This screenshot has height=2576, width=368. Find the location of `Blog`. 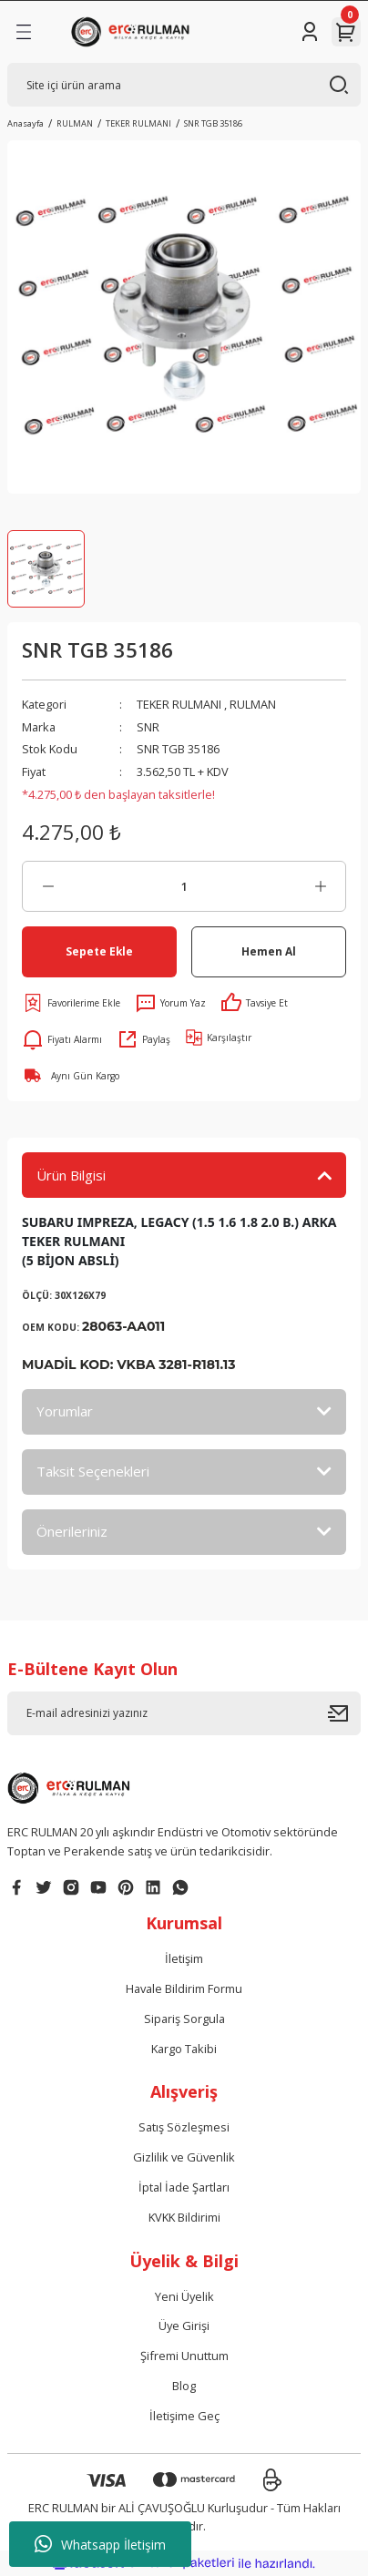

Blog is located at coordinates (184, 2385).